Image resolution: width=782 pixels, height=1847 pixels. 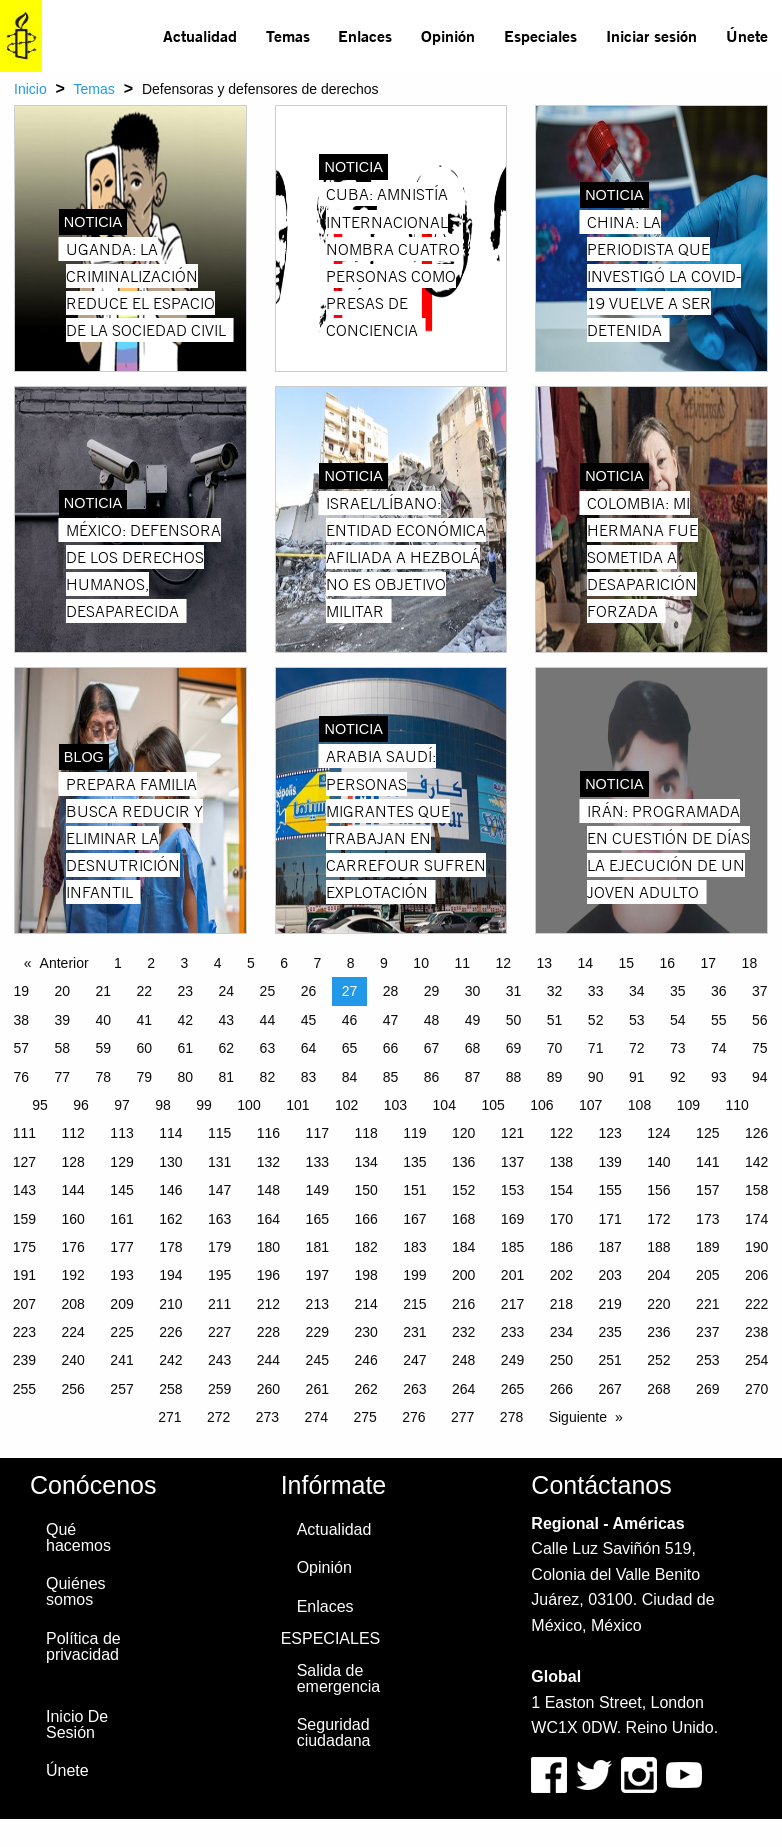 What do you see at coordinates (248, 1105) in the screenshot?
I see `100 [Page 100]` at bounding box center [248, 1105].